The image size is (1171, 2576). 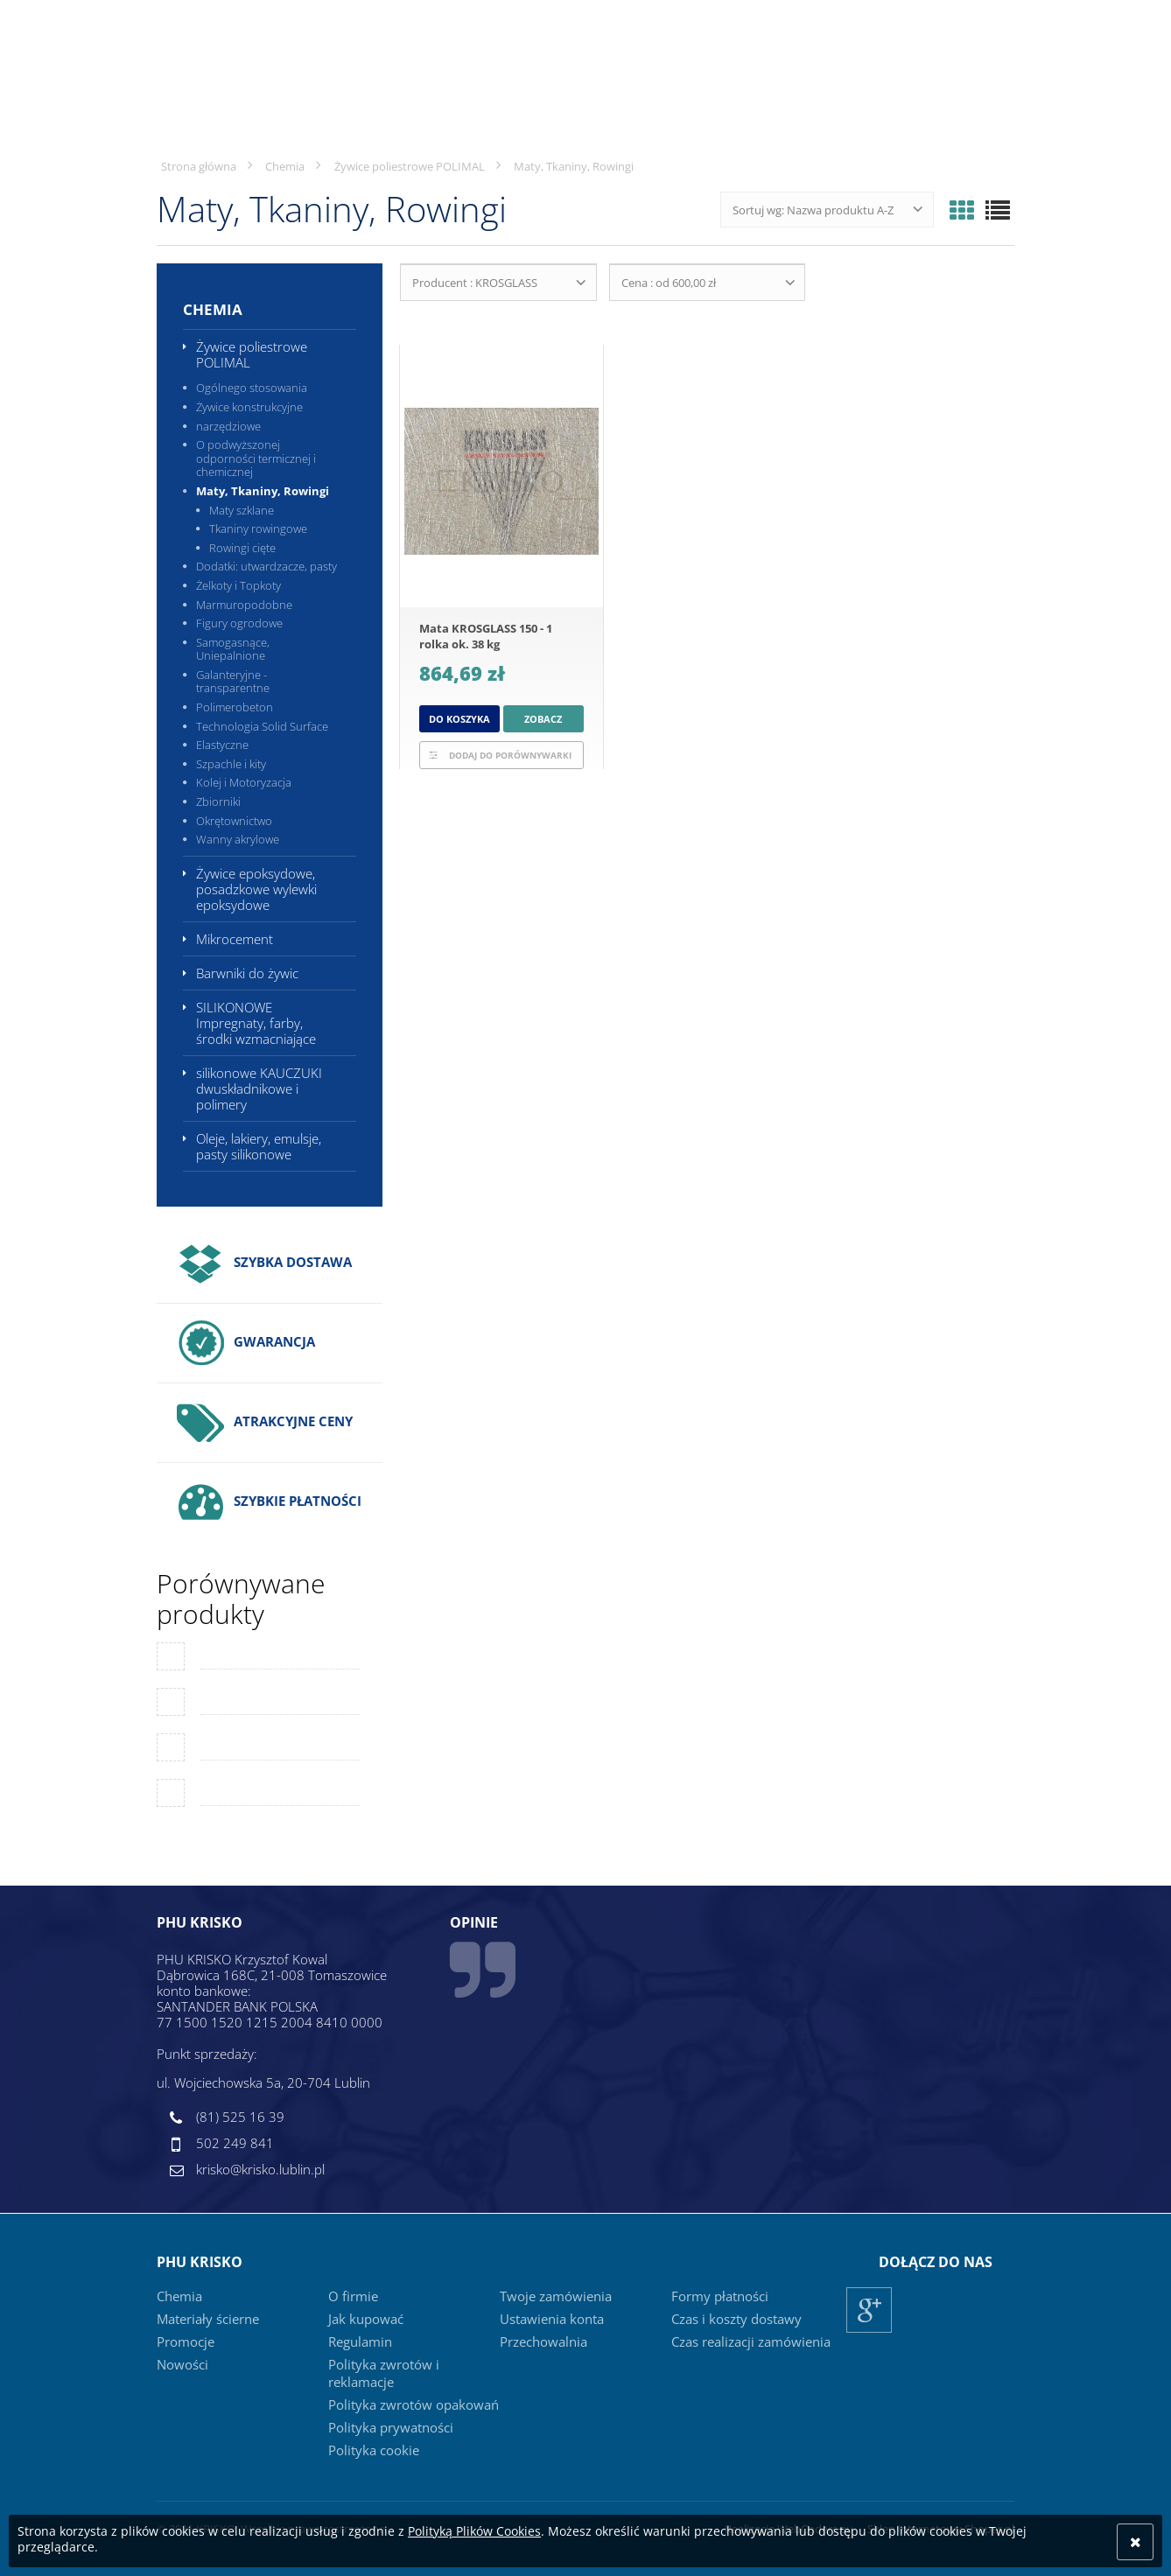 What do you see at coordinates (259, 1088) in the screenshot?
I see `silikonowe KAUCZUKI dwuskładnikowe i polimery` at bounding box center [259, 1088].